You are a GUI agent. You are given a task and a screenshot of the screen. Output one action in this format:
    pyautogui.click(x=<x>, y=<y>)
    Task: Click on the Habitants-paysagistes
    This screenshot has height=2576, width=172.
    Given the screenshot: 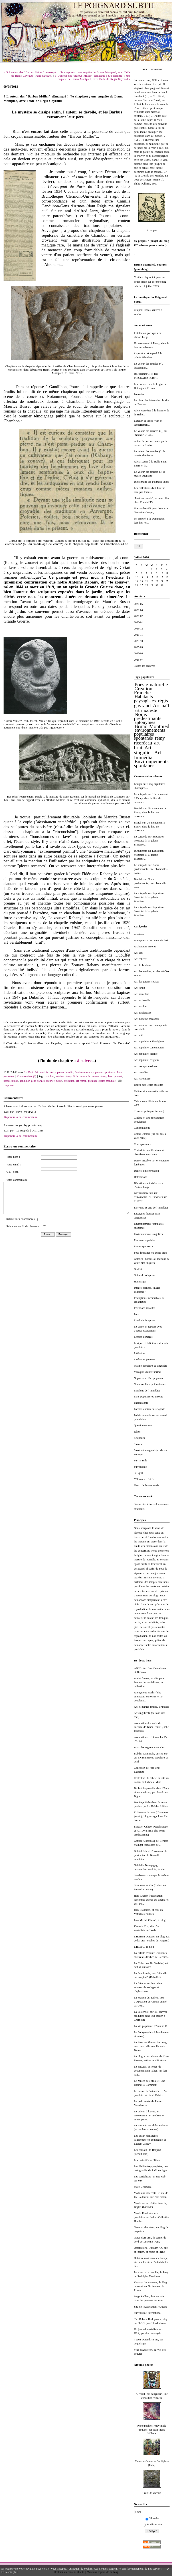 What is the action you would take?
    pyautogui.click(x=145, y=698)
    